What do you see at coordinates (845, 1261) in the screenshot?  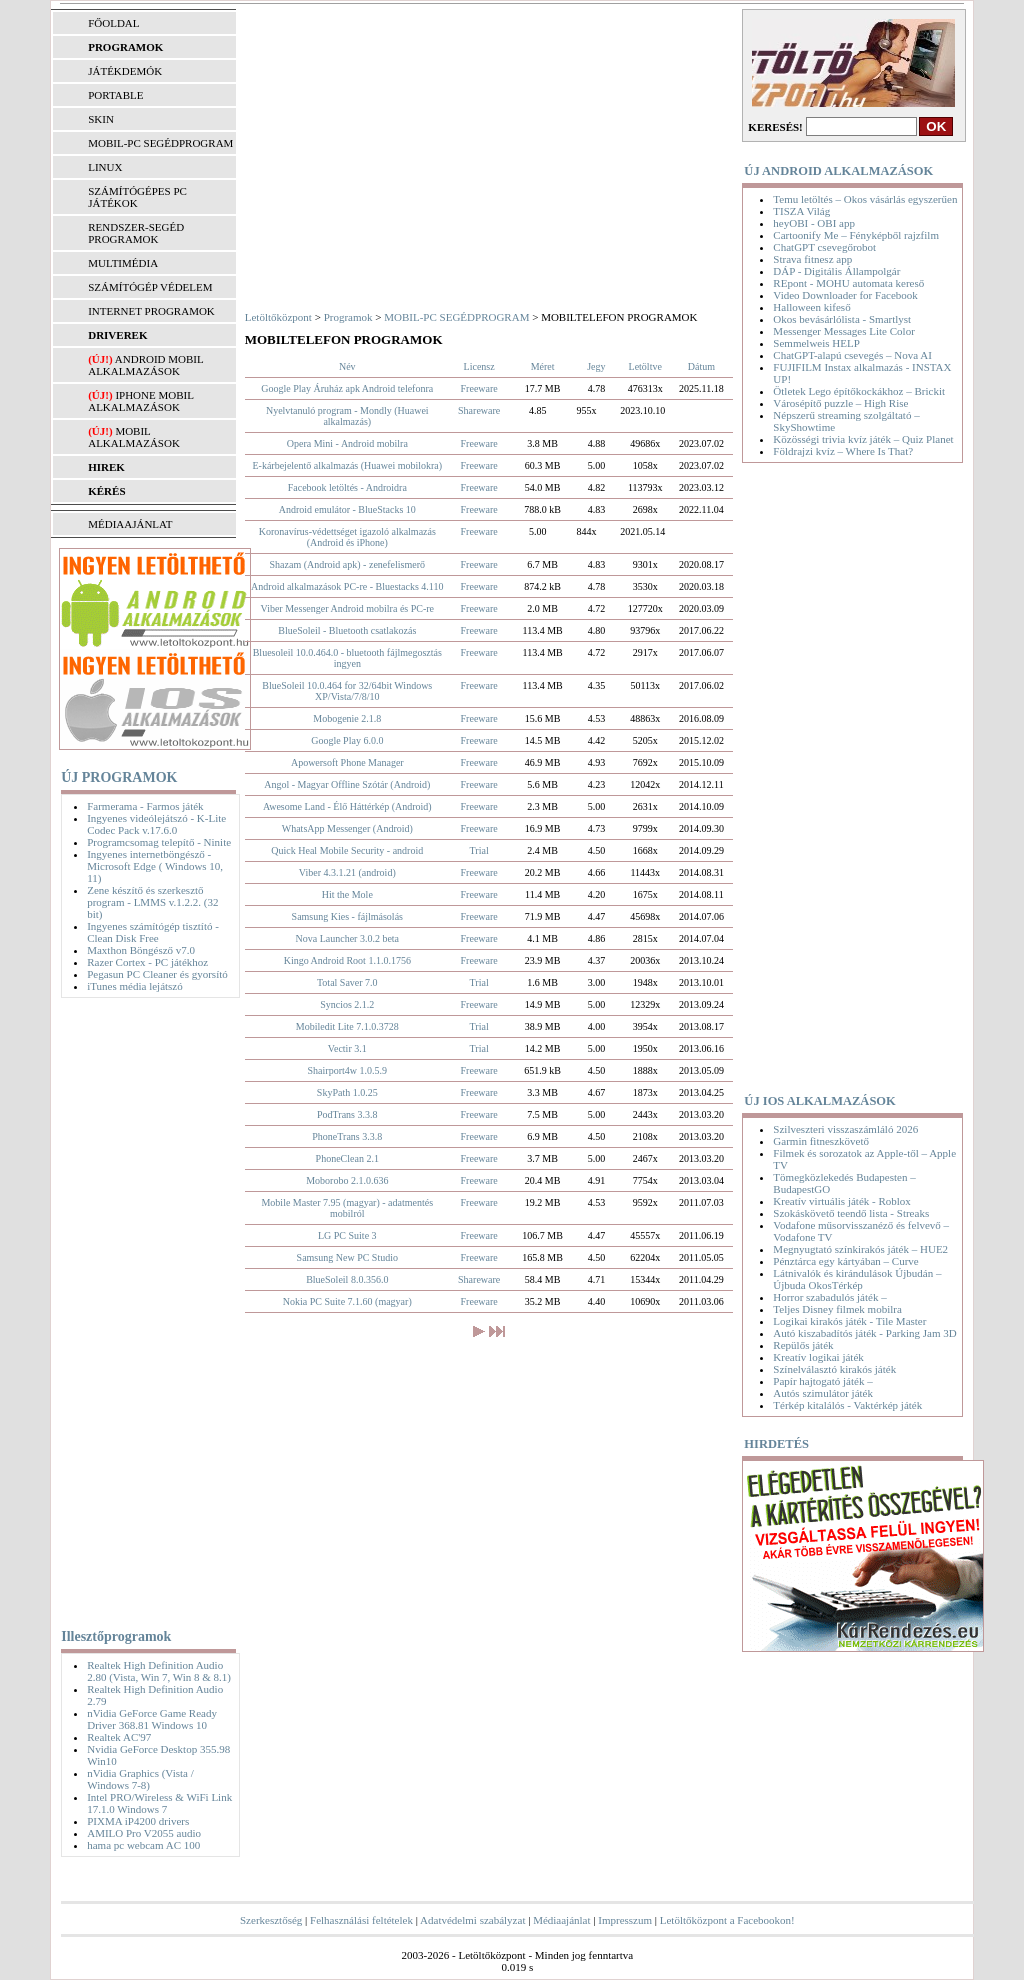 I see `Pénztárca egy kártyában – Curve` at bounding box center [845, 1261].